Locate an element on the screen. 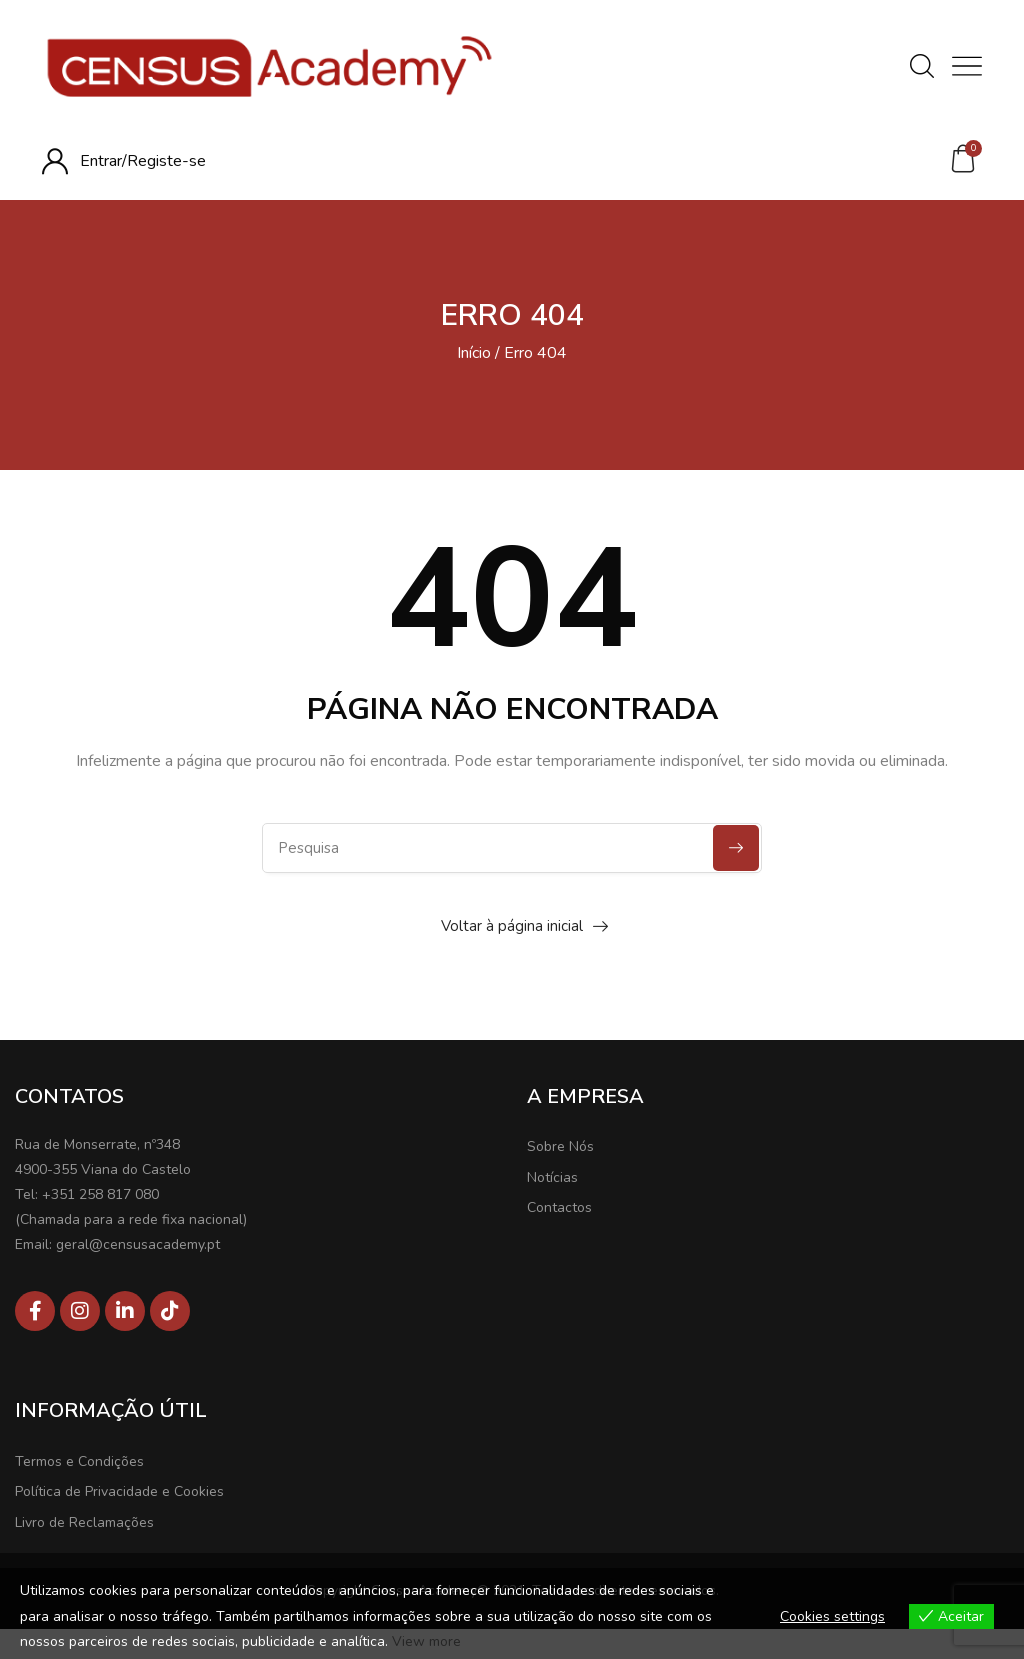 The height and width of the screenshot is (1659, 1024). Sobre Nós is located at coordinates (560, 1146).